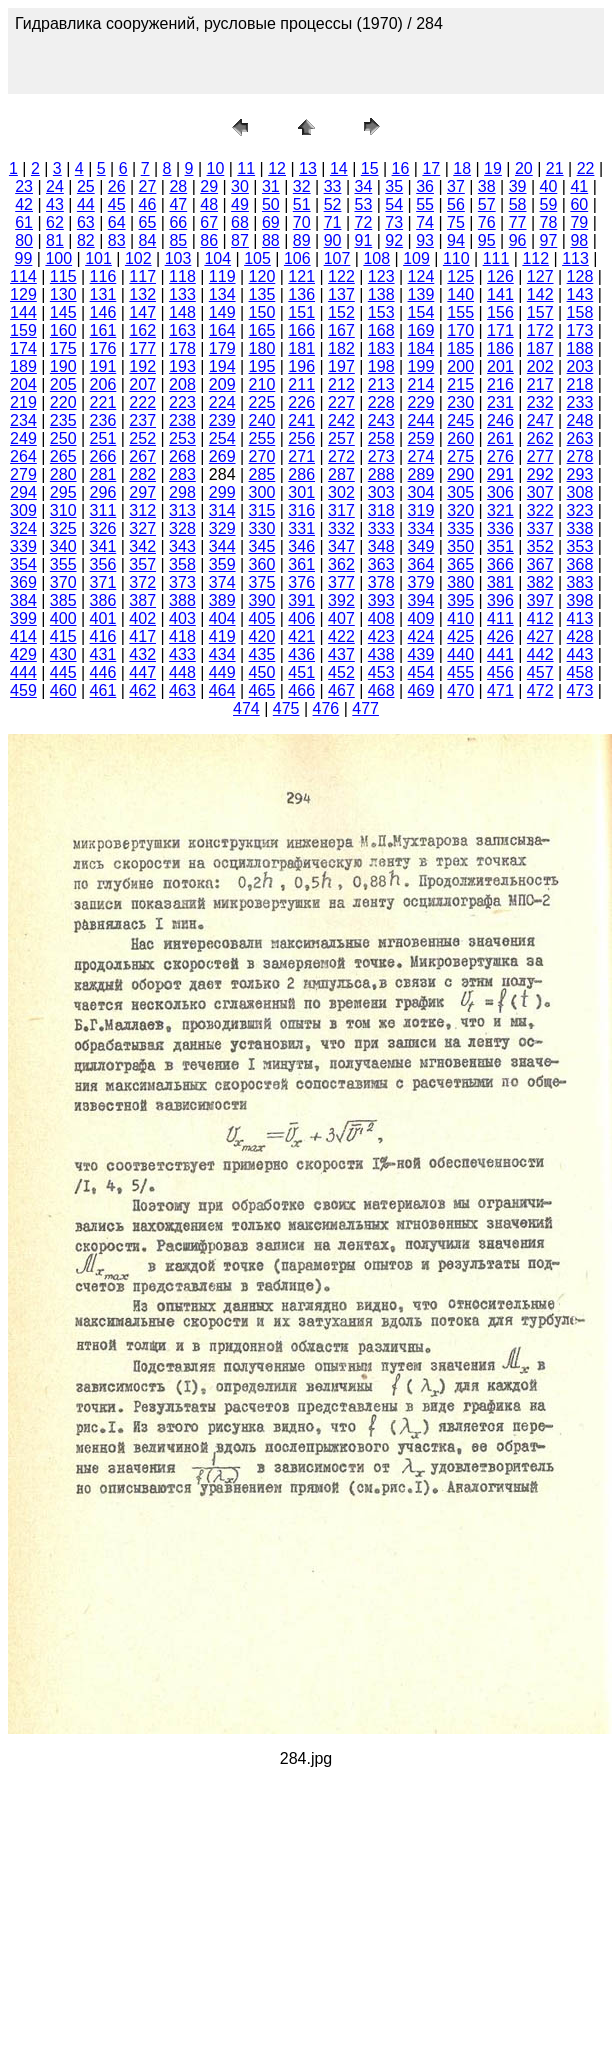 Image resolution: width=612 pixels, height=2072 pixels. I want to click on 194, so click(222, 366).